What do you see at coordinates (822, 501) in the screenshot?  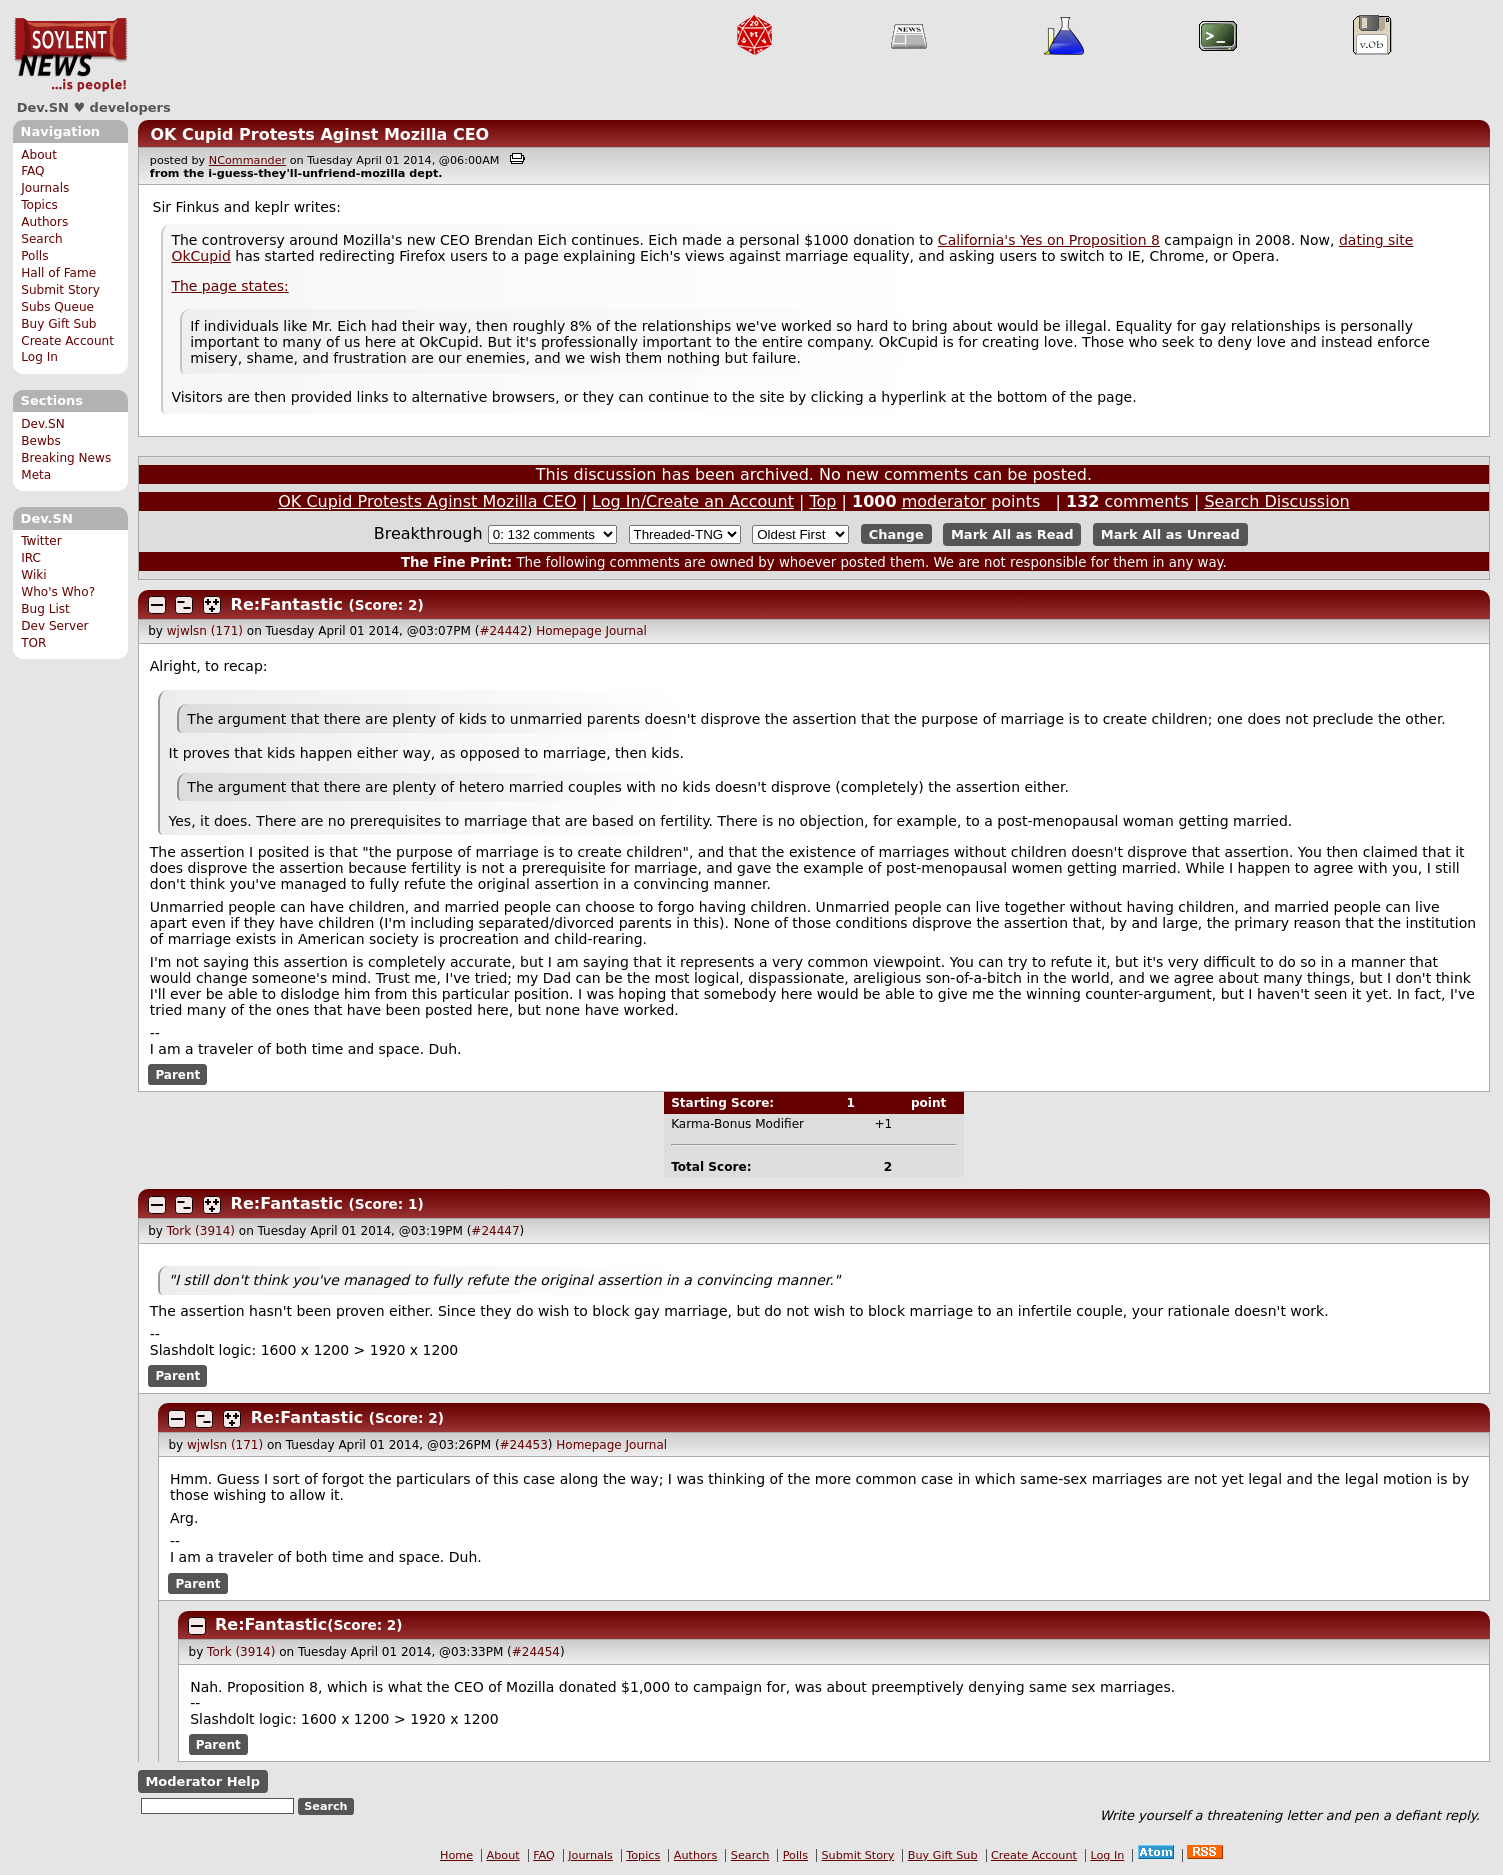 I see `Top` at bounding box center [822, 501].